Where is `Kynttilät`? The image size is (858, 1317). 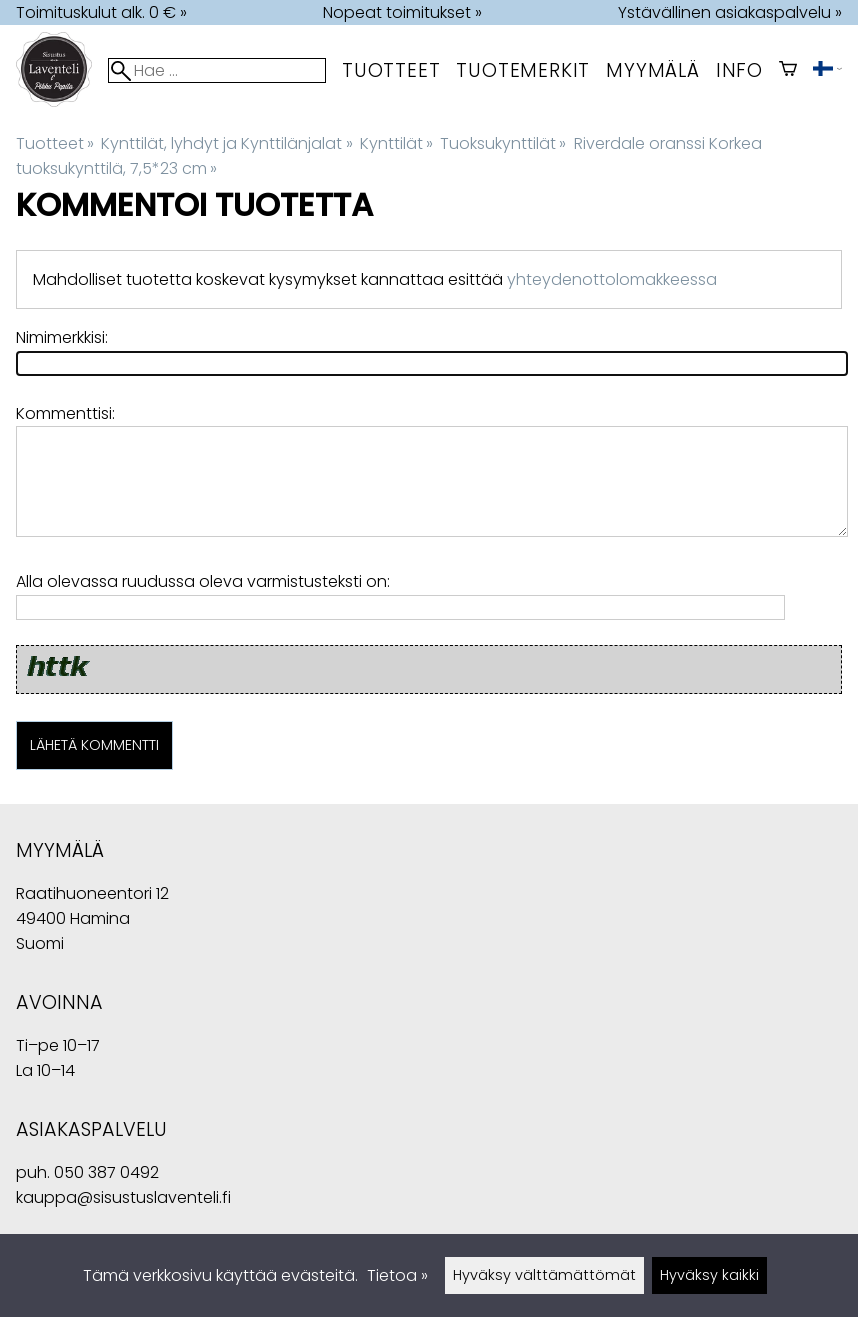
Kynttilät is located at coordinates (396, 143).